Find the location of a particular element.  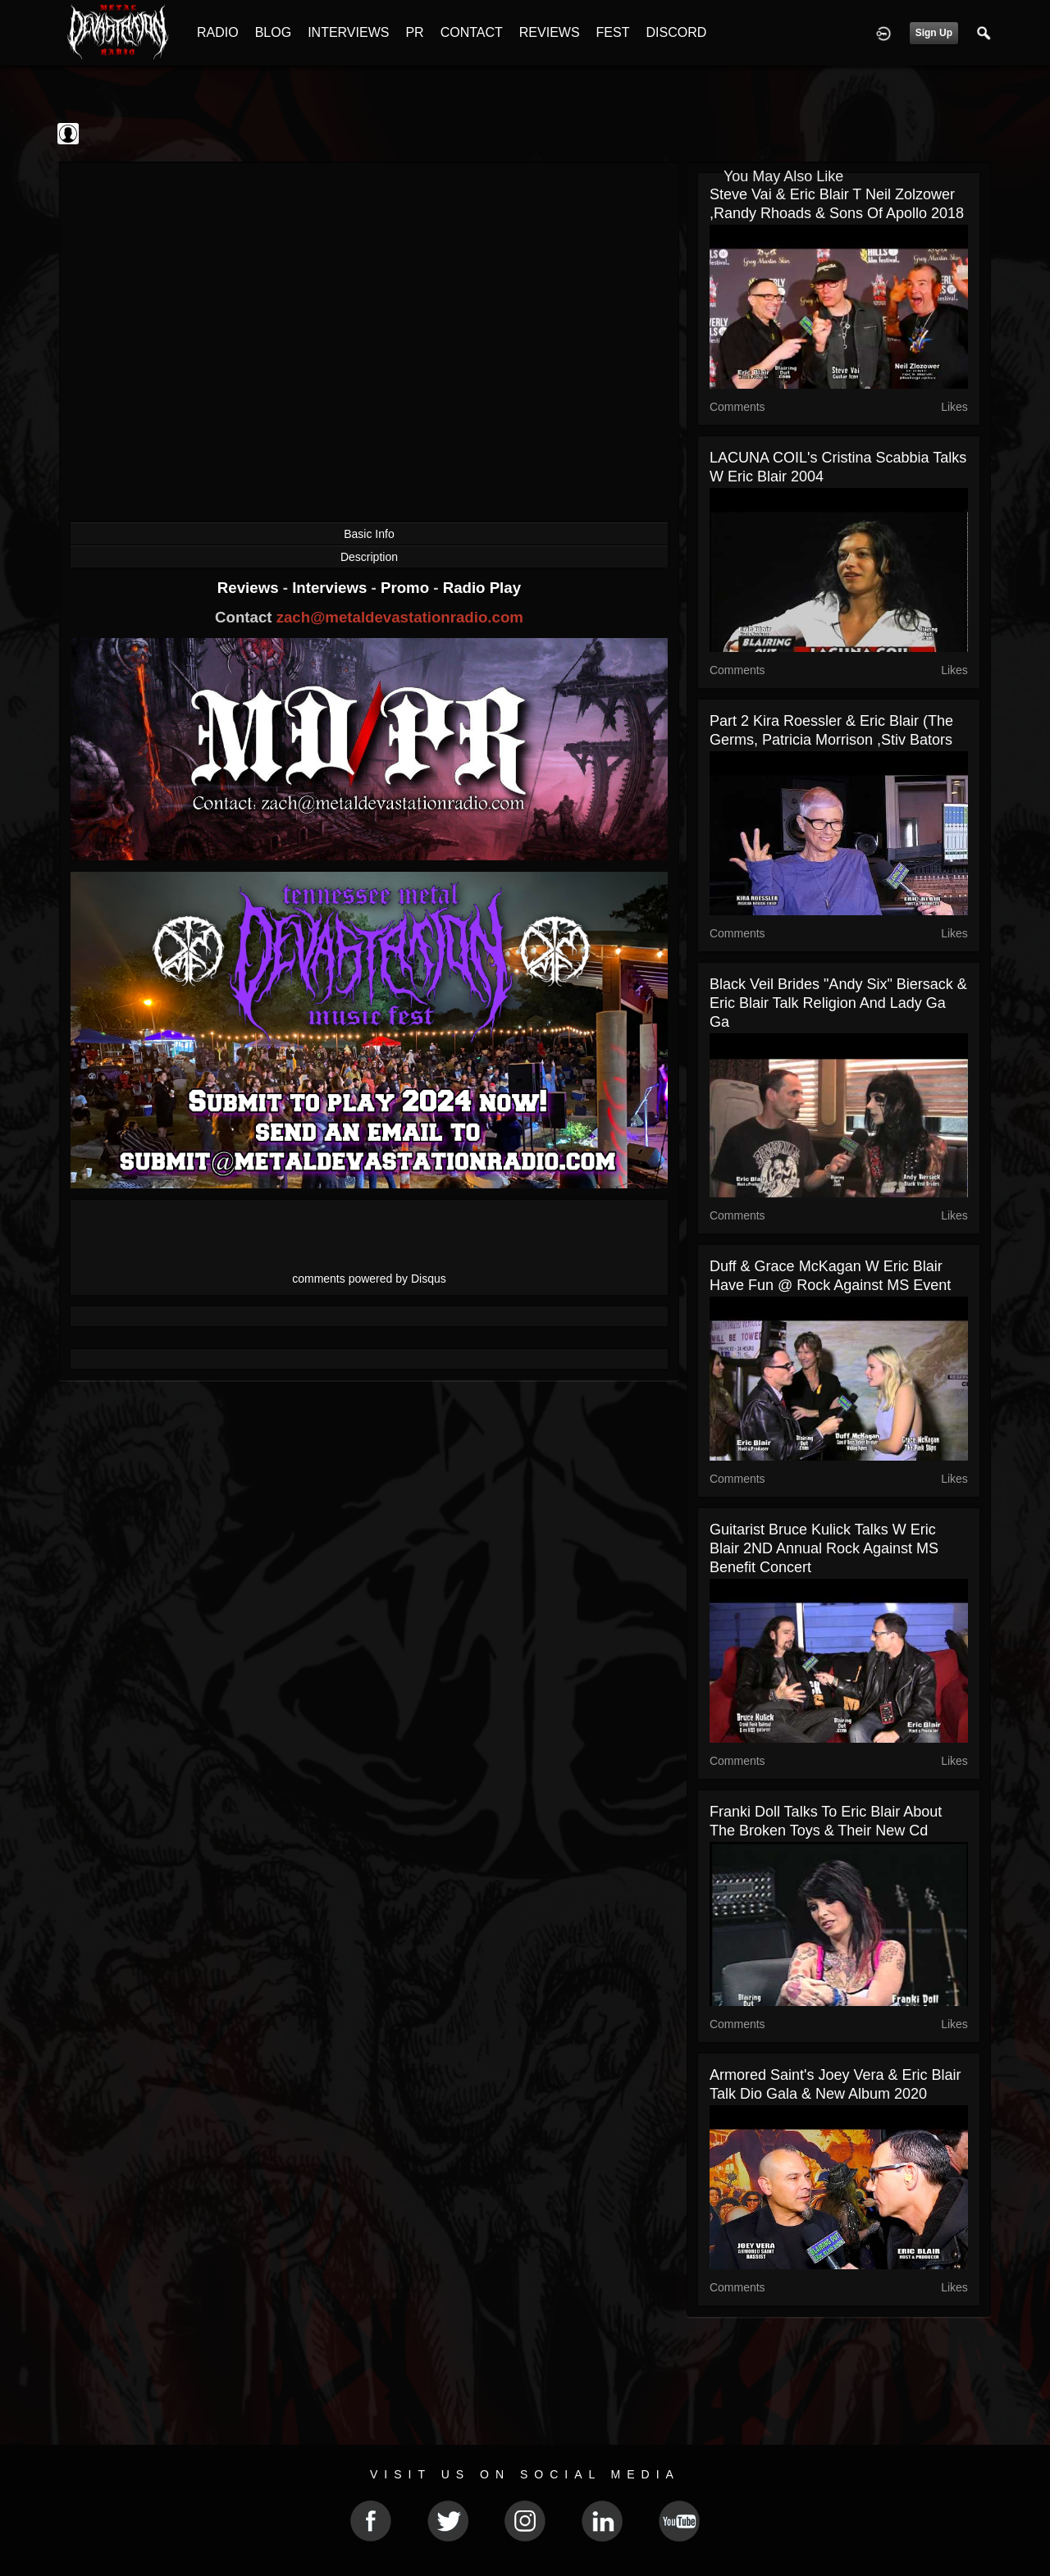

Guitarist Bruce Kulick Talks w Eric Blair 2ND Annual Rock Against MS Benefit Concert is located at coordinates (824, 1548).